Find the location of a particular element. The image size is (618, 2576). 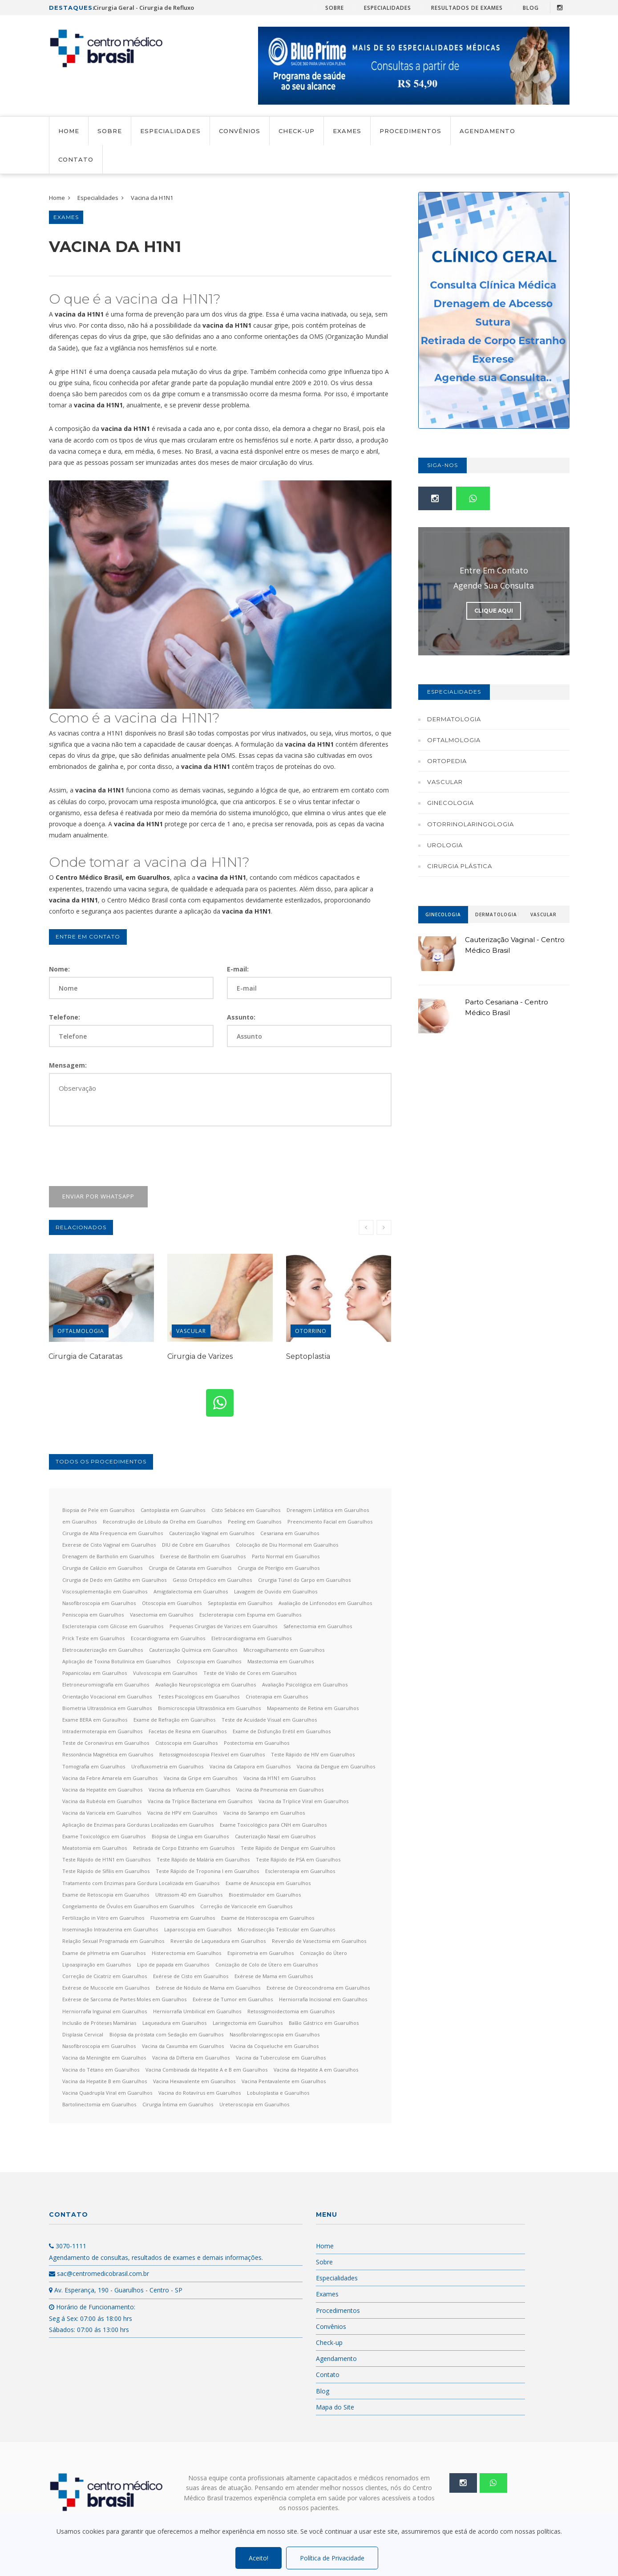

Conização do Útero is located at coordinates (323, 1953).